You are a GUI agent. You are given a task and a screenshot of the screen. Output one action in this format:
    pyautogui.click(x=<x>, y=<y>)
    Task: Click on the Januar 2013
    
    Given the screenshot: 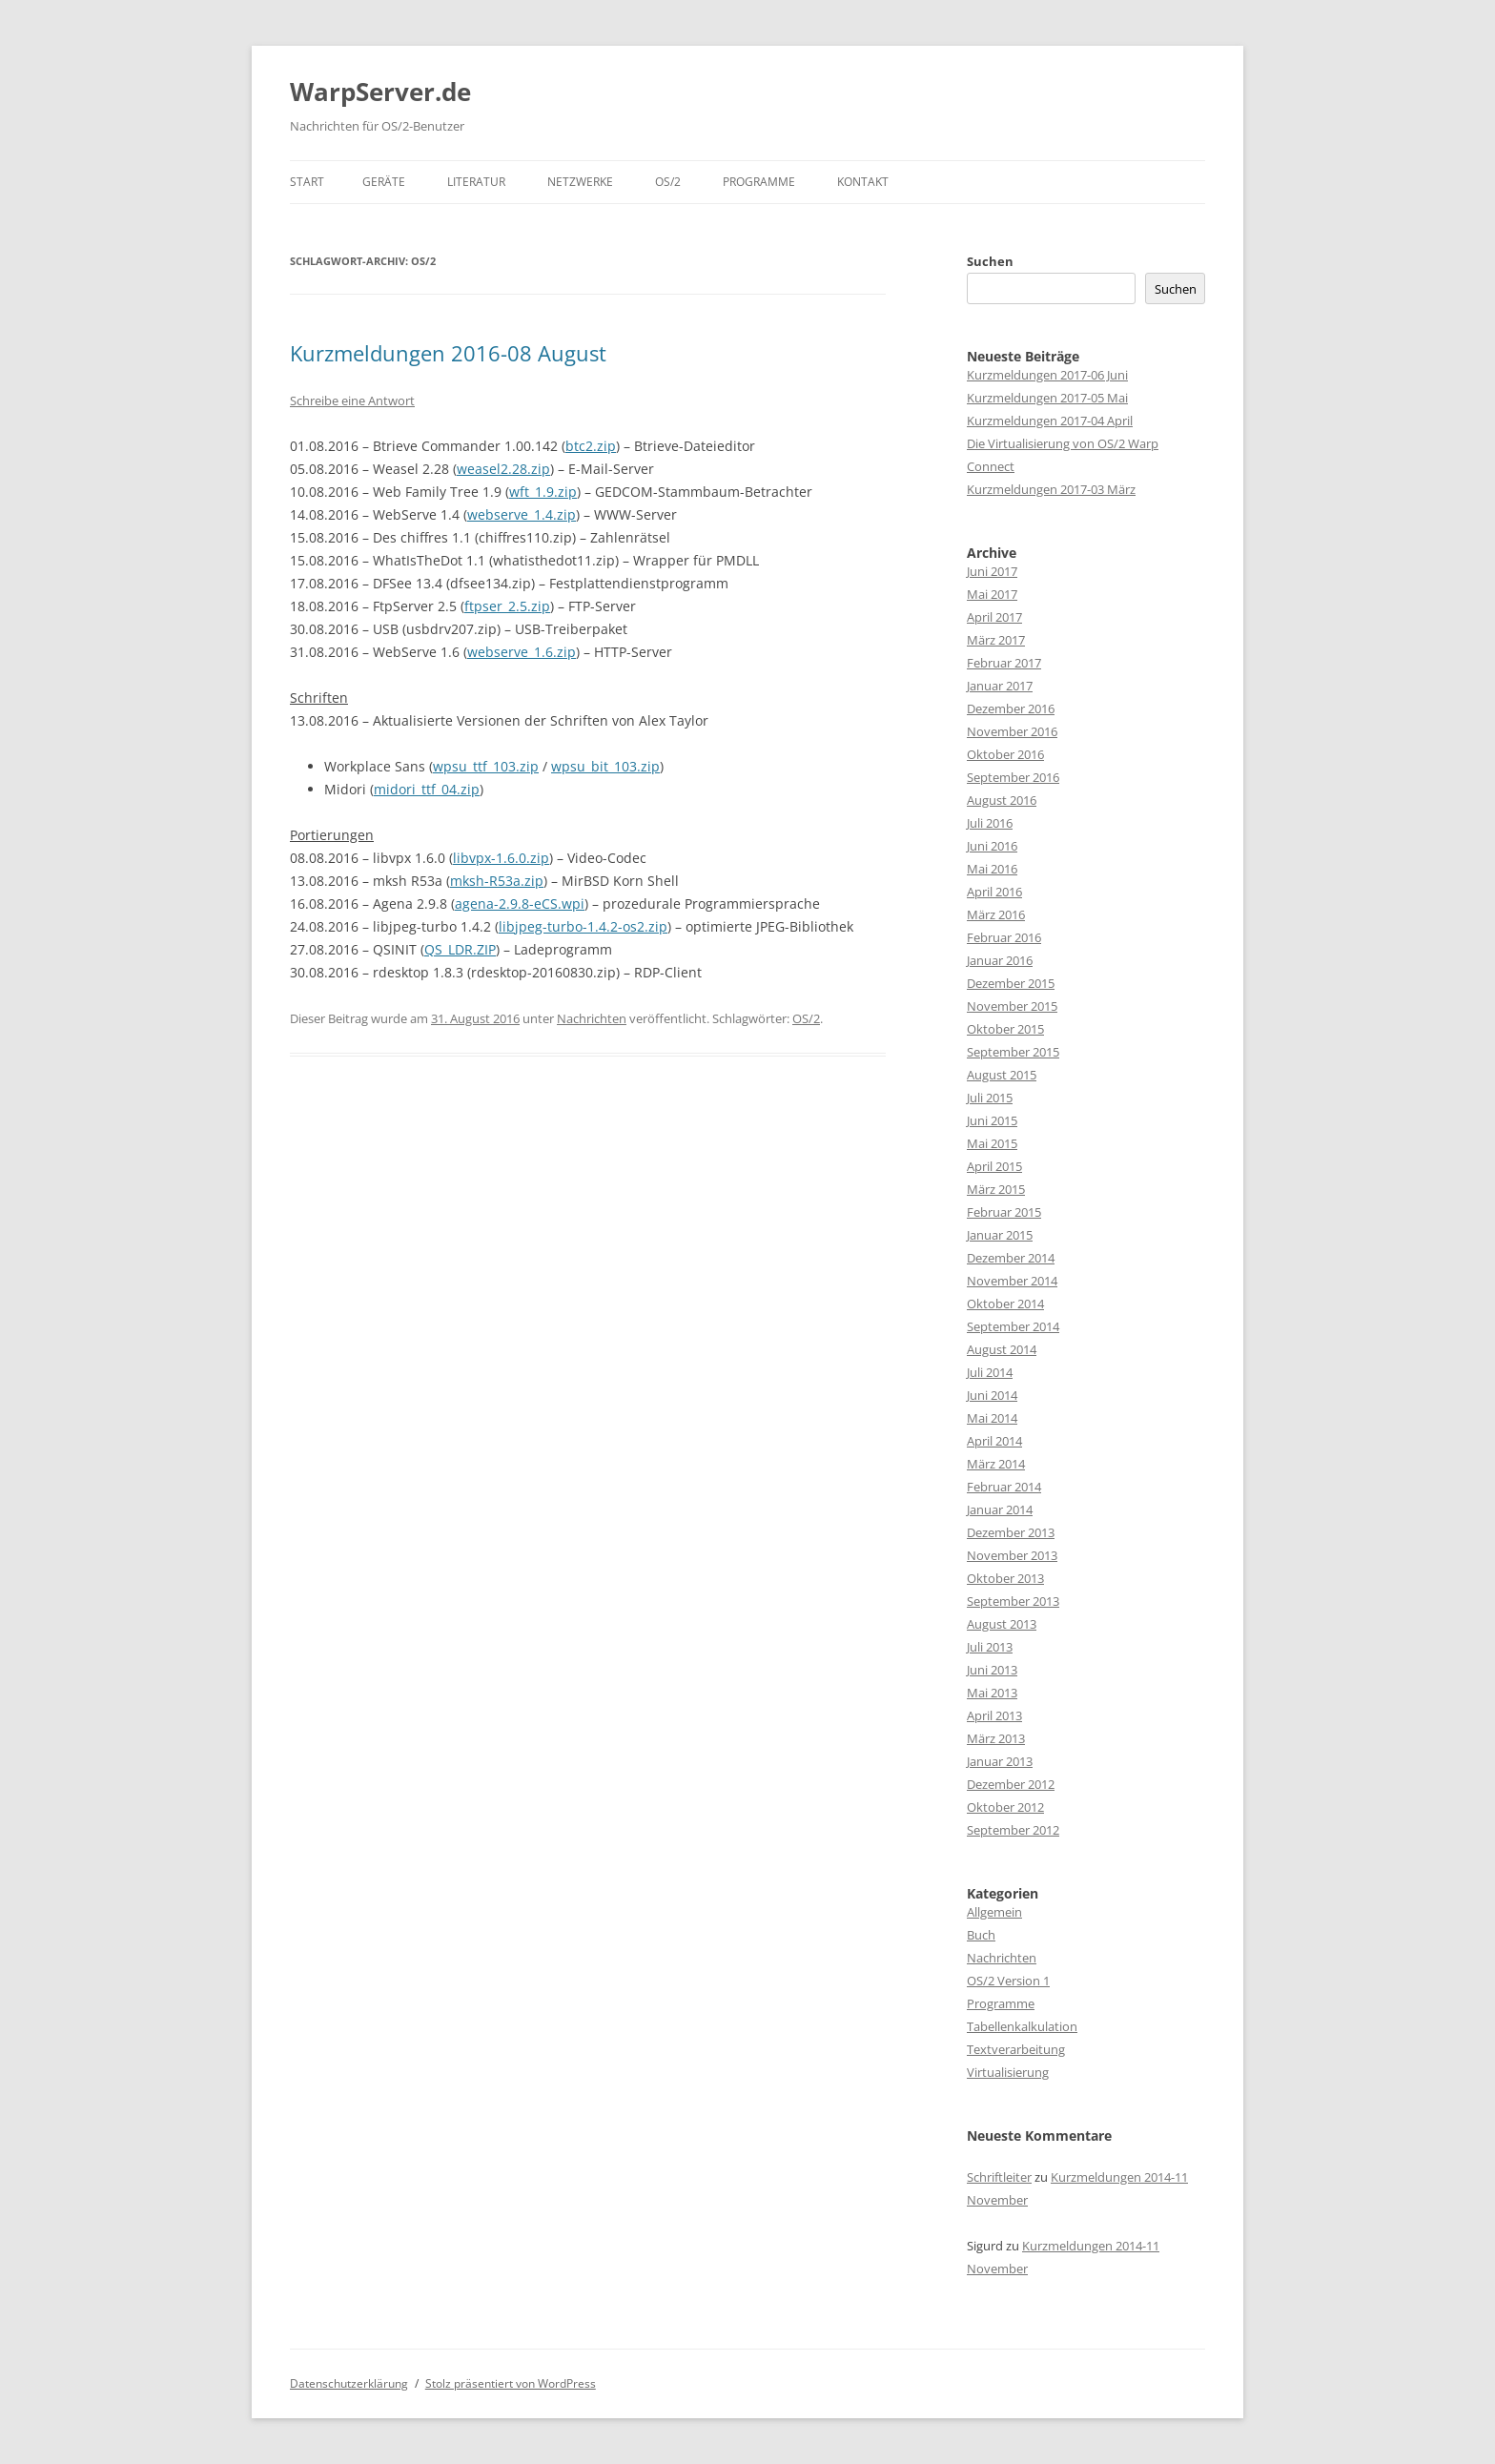 What is the action you would take?
    pyautogui.click(x=1000, y=1761)
    